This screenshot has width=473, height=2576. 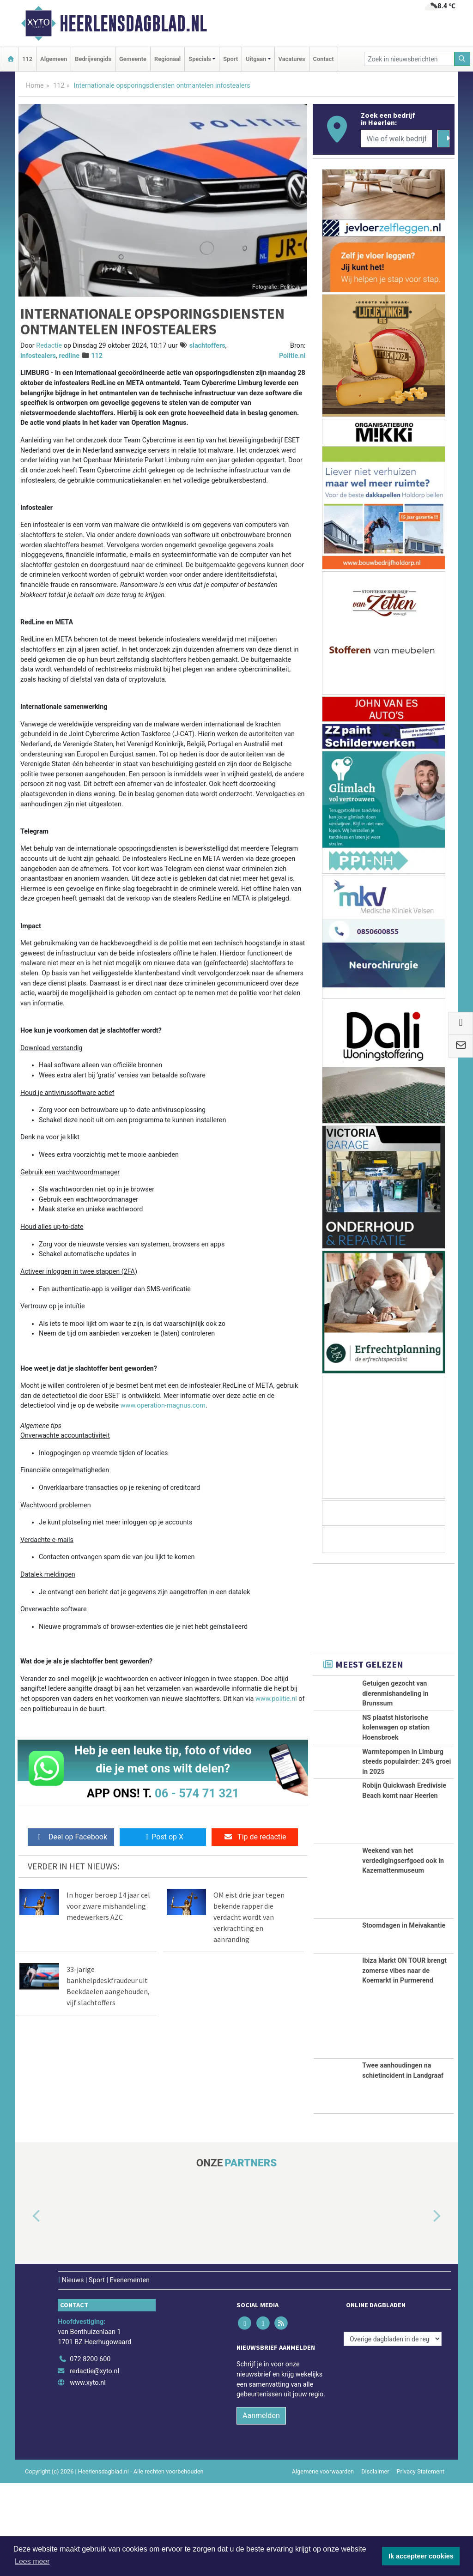 I want to click on Sport, so click(x=230, y=58).